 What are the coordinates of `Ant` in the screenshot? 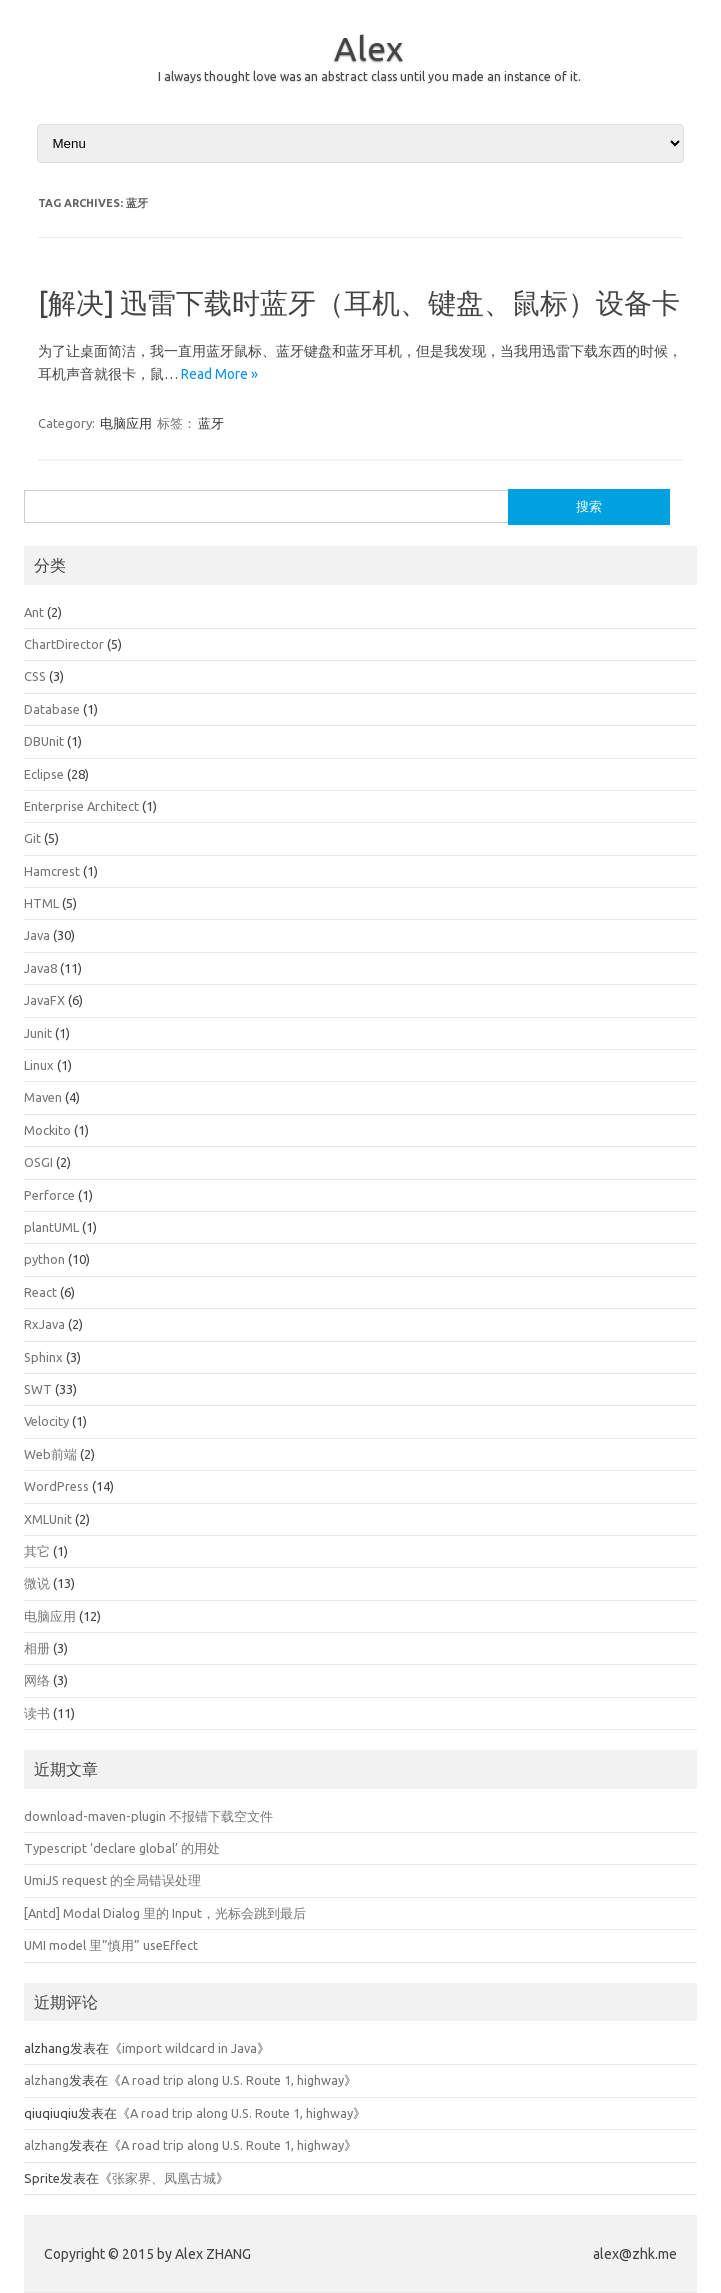 It's located at (34, 612).